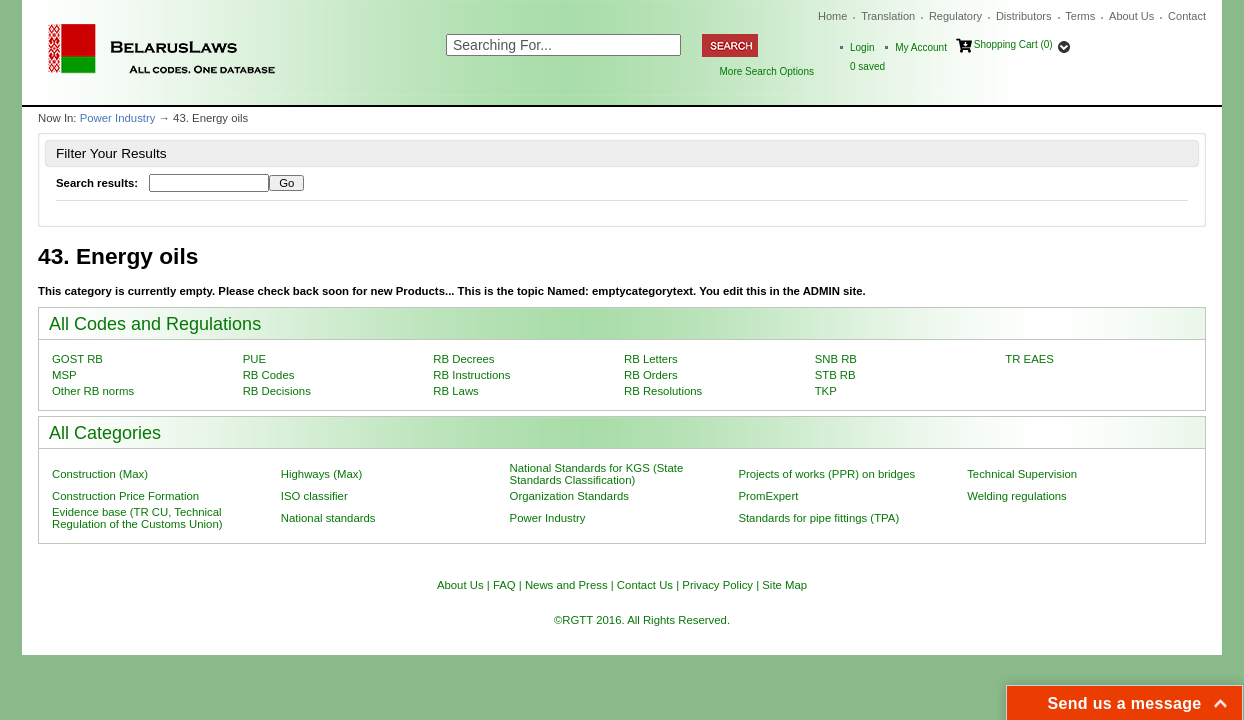  What do you see at coordinates (1080, 16) in the screenshot?
I see `Terms` at bounding box center [1080, 16].